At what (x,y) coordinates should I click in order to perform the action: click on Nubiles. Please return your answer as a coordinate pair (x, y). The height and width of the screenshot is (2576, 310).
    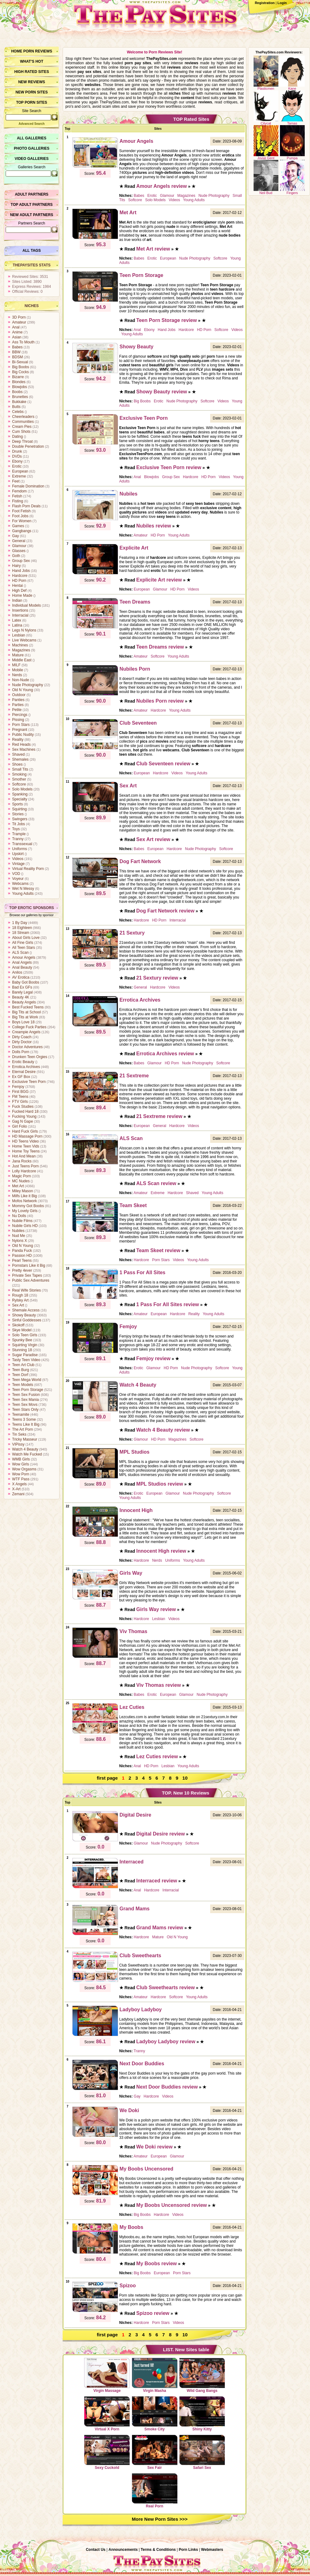
    Looking at the image, I should click on (18, 1231).